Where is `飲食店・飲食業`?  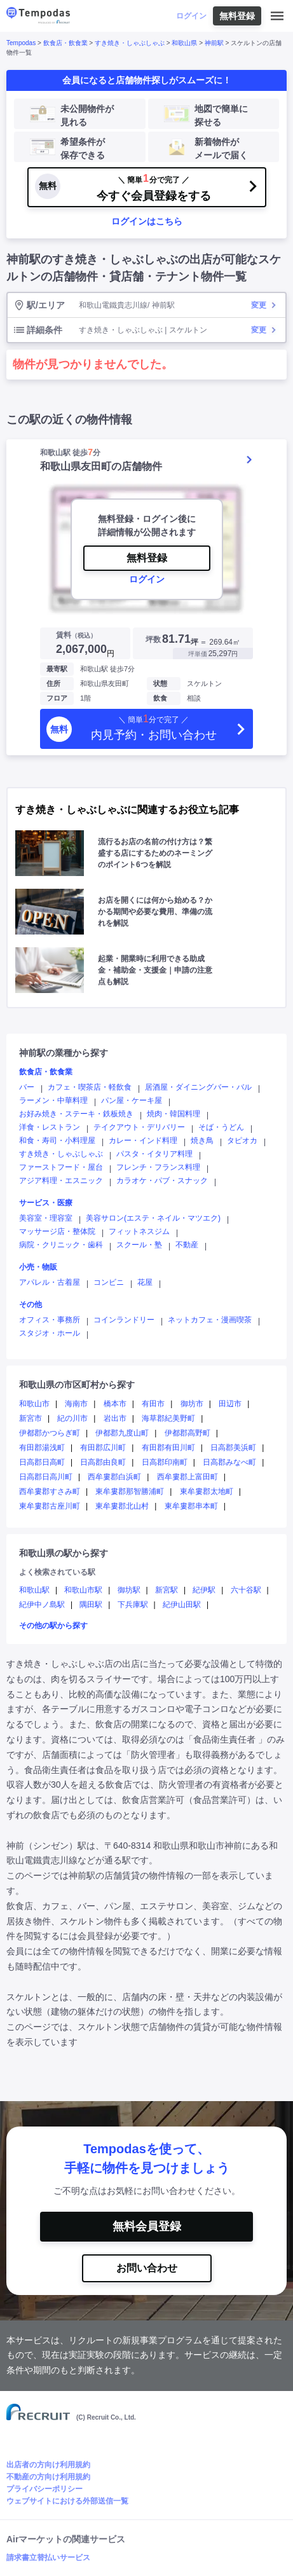
飲食店・飲食業 is located at coordinates (65, 42).